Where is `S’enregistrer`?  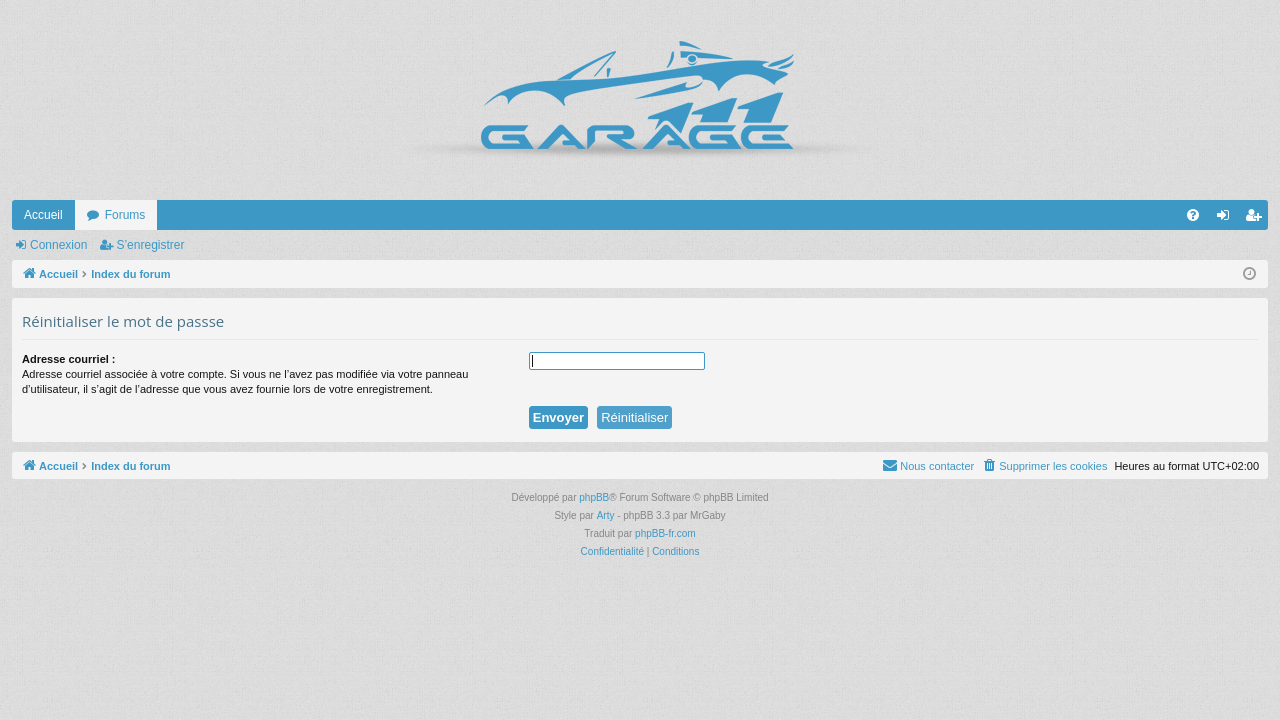
S’enregistrer is located at coordinates (150, 245).